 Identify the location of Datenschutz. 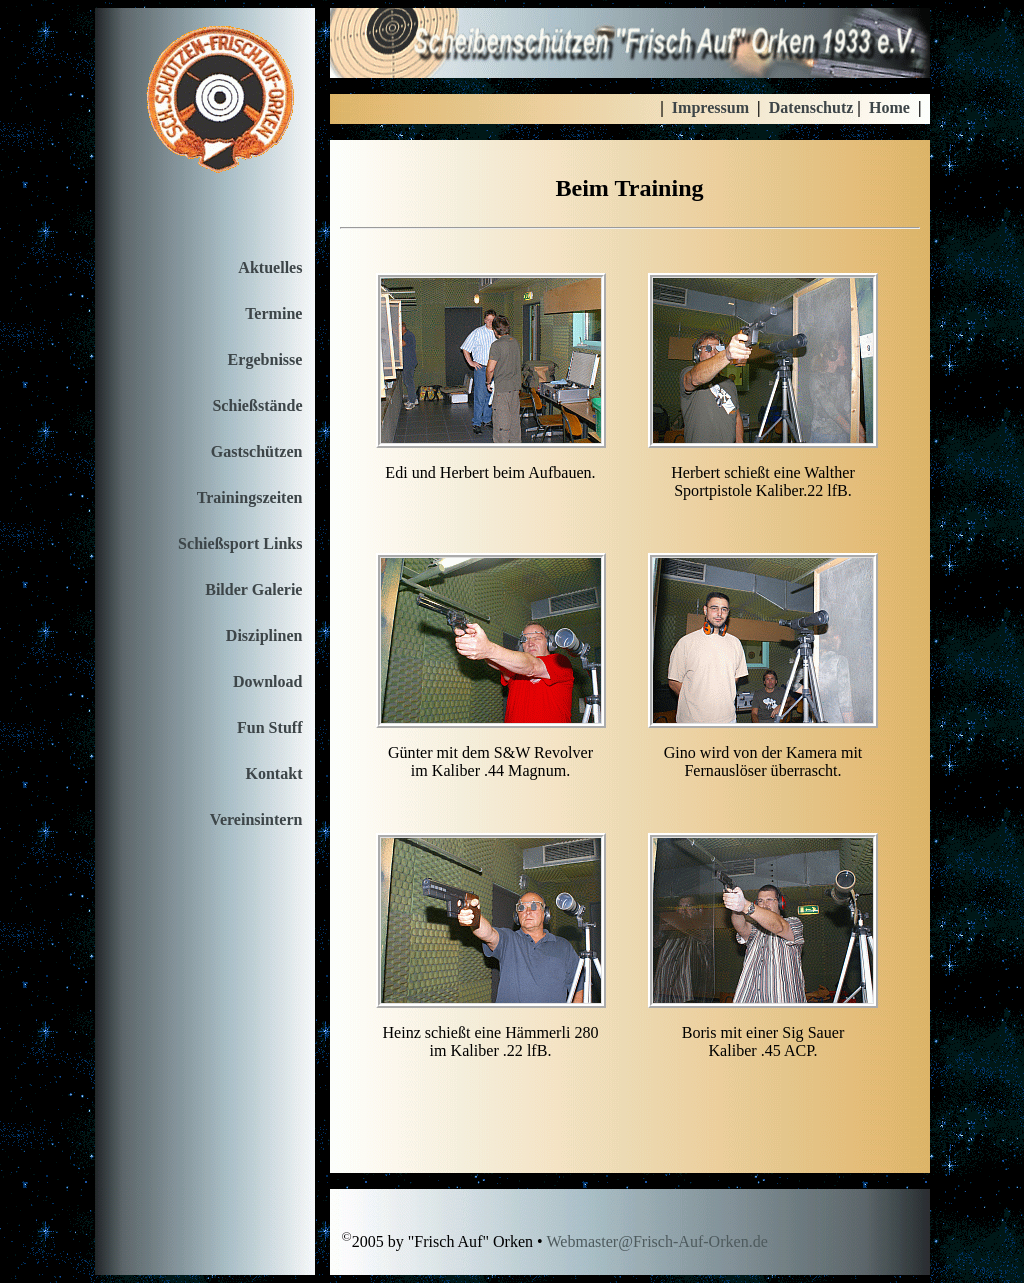
(811, 107).